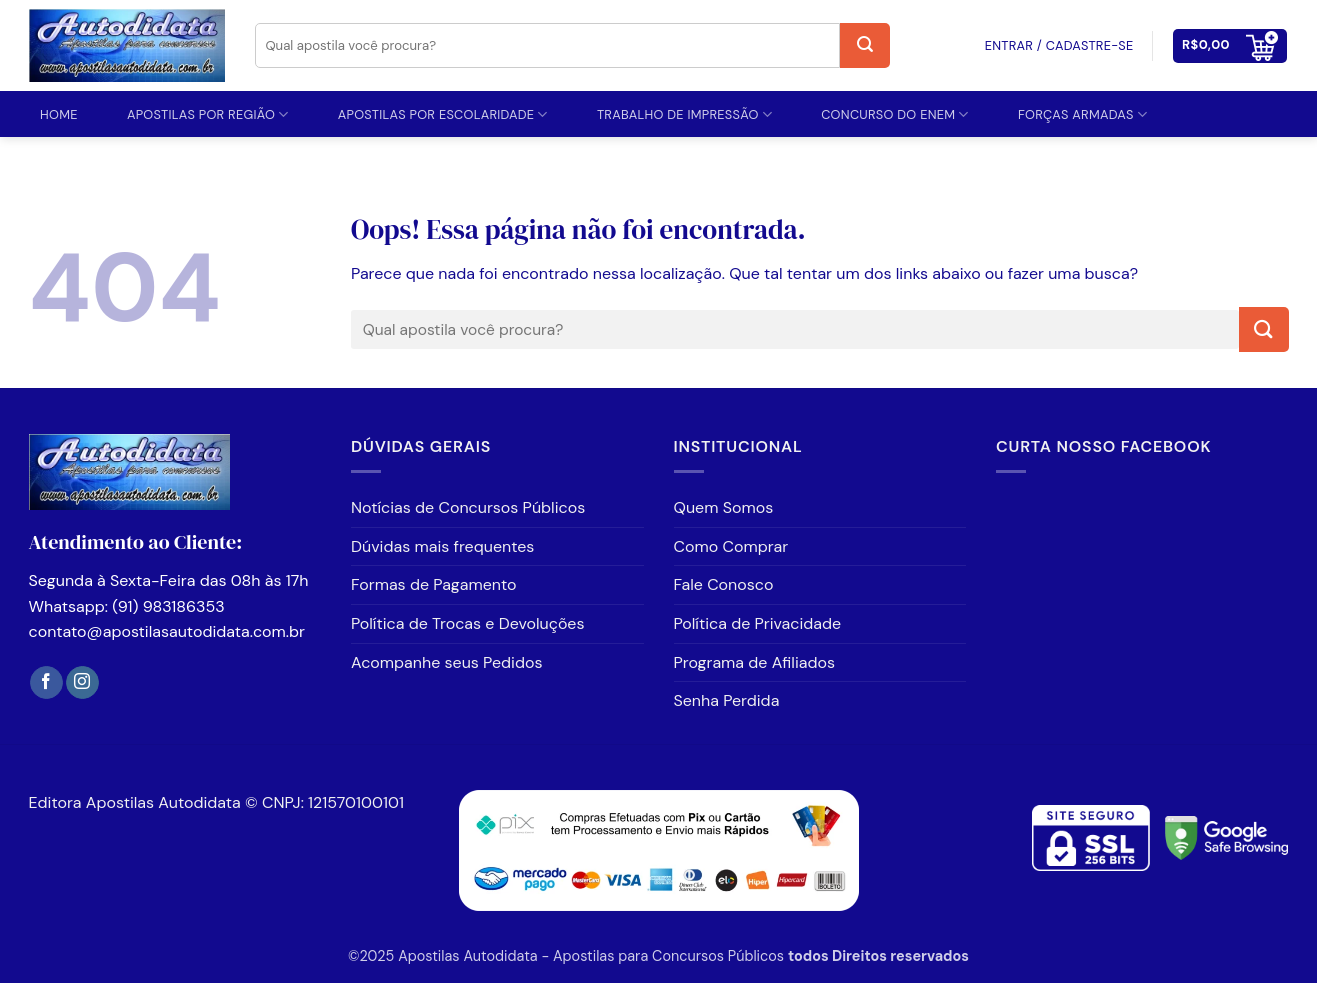  Describe the element at coordinates (1082, 114) in the screenshot. I see `FORÇAS ARMADAS` at that location.